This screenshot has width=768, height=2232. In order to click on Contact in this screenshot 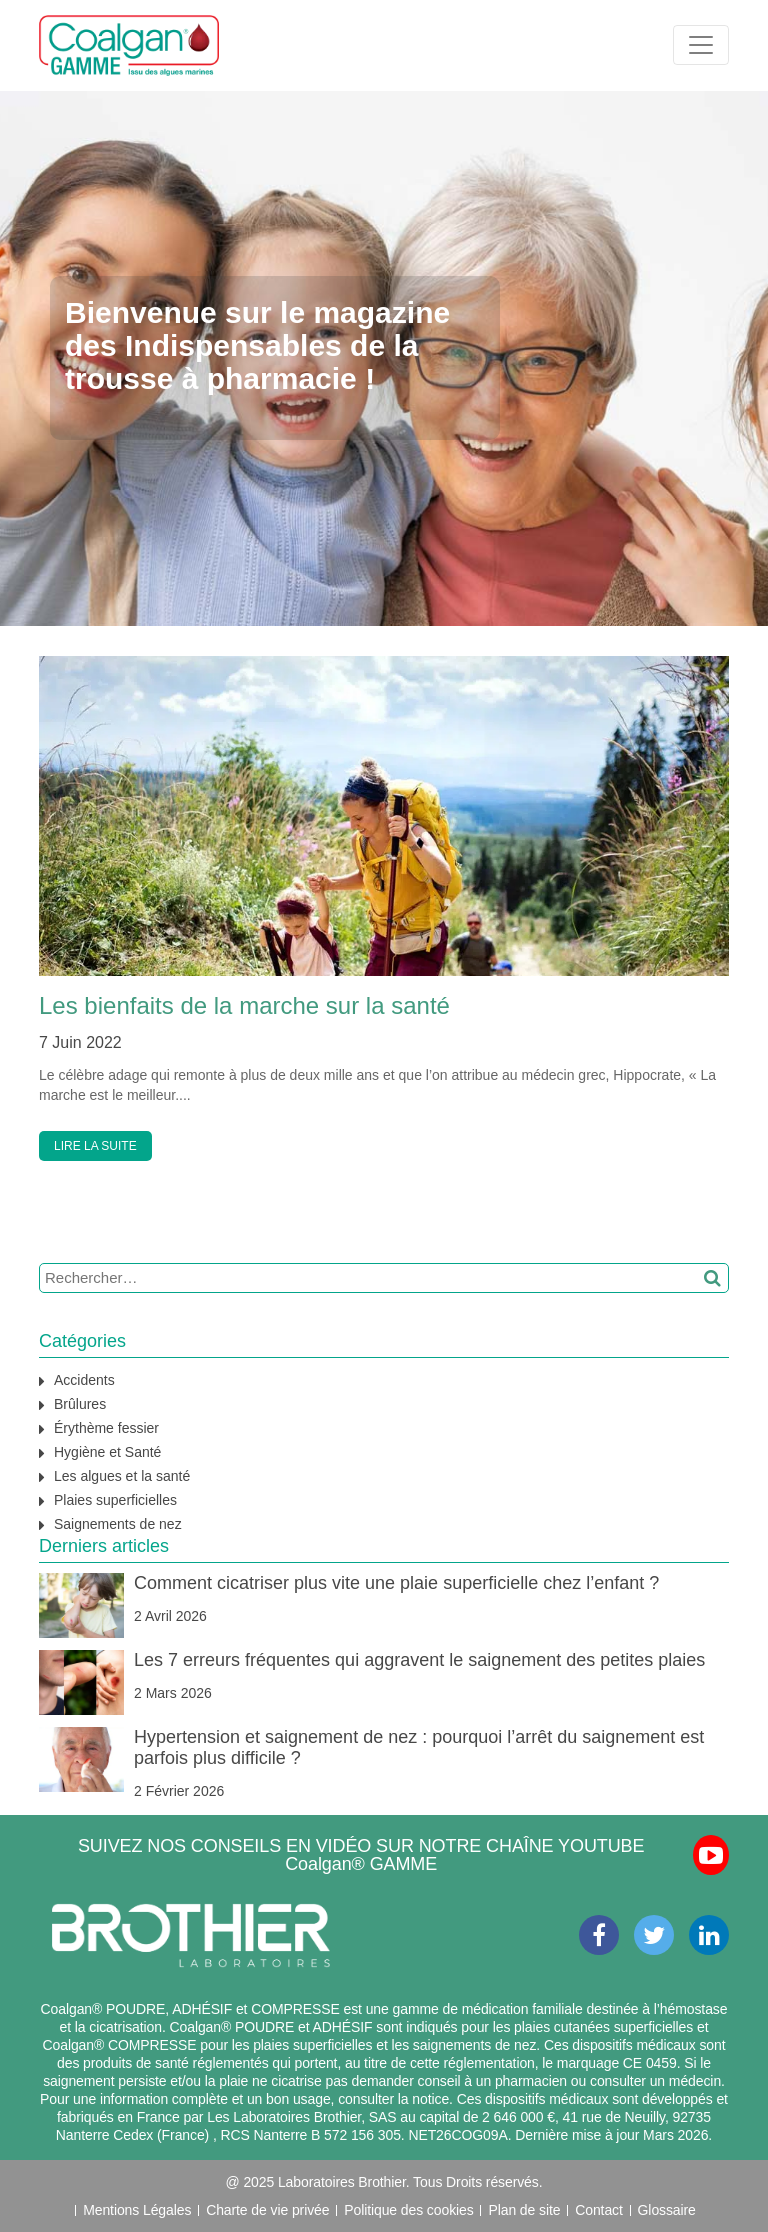, I will do `click(599, 2210)`.